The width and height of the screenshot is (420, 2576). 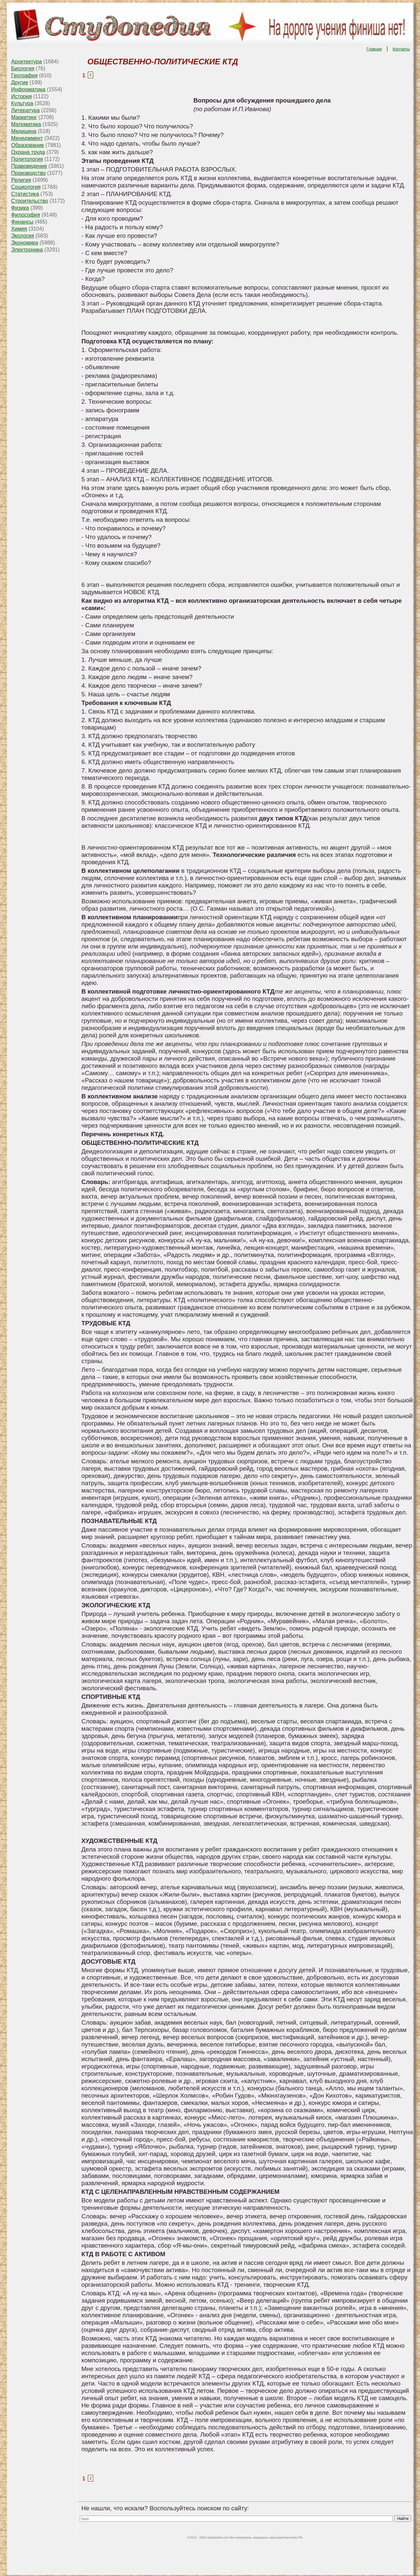 What do you see at coordinates (20, 208) in the screenshot?
I see `Физика` at bounding box center [20, 208].